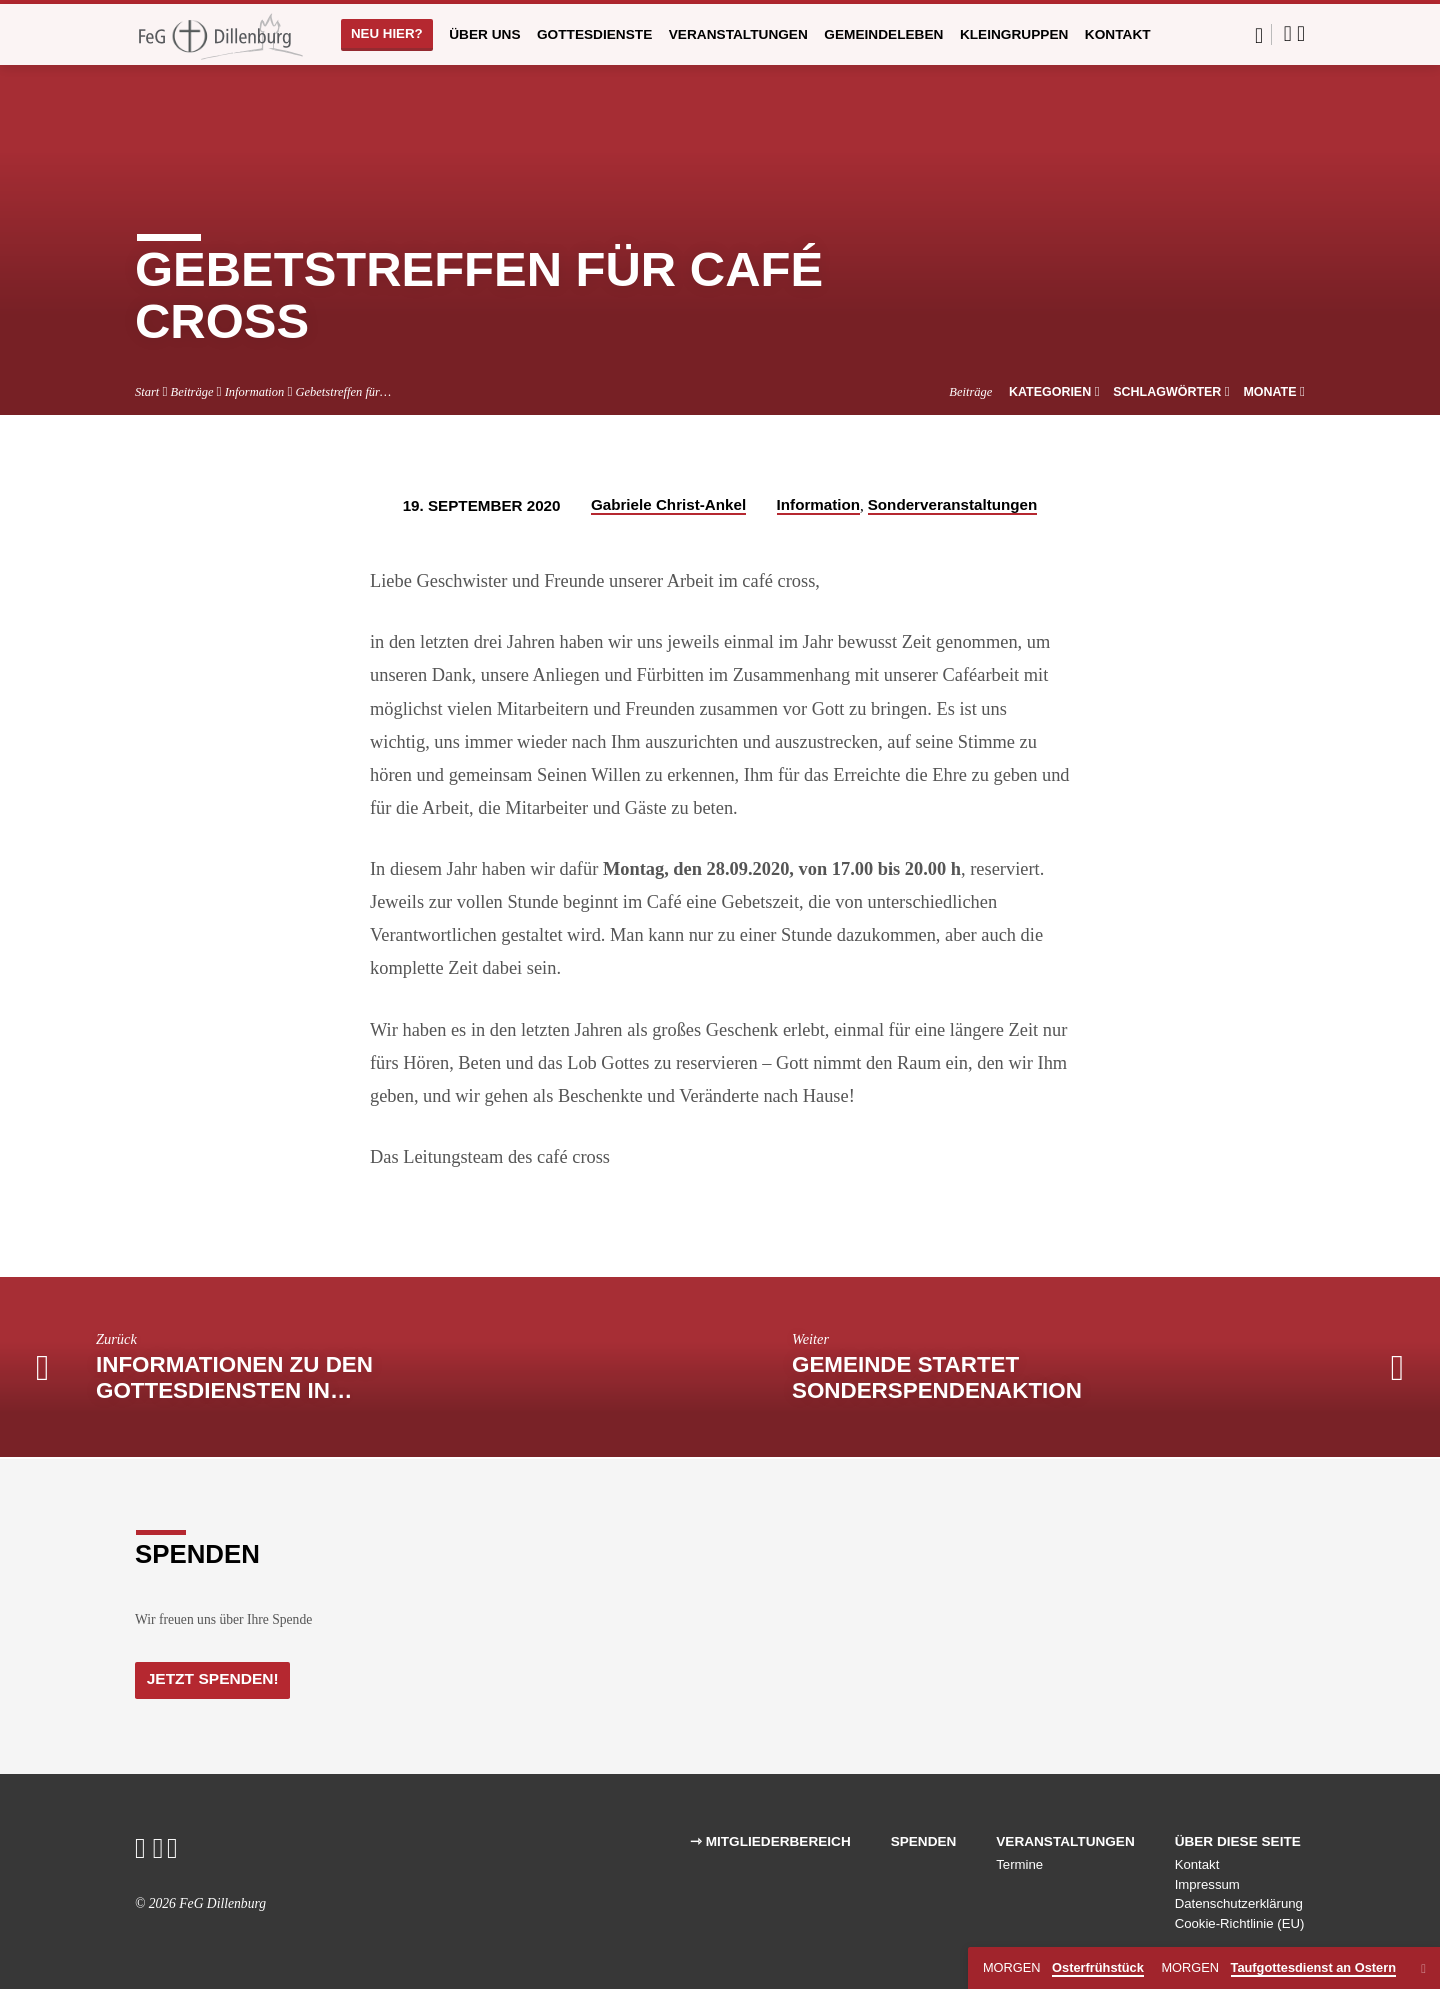  What do you see at coordinates (387, 33) in the screenshot?
I see `Neu hier?` at bounding box center [387, 33].